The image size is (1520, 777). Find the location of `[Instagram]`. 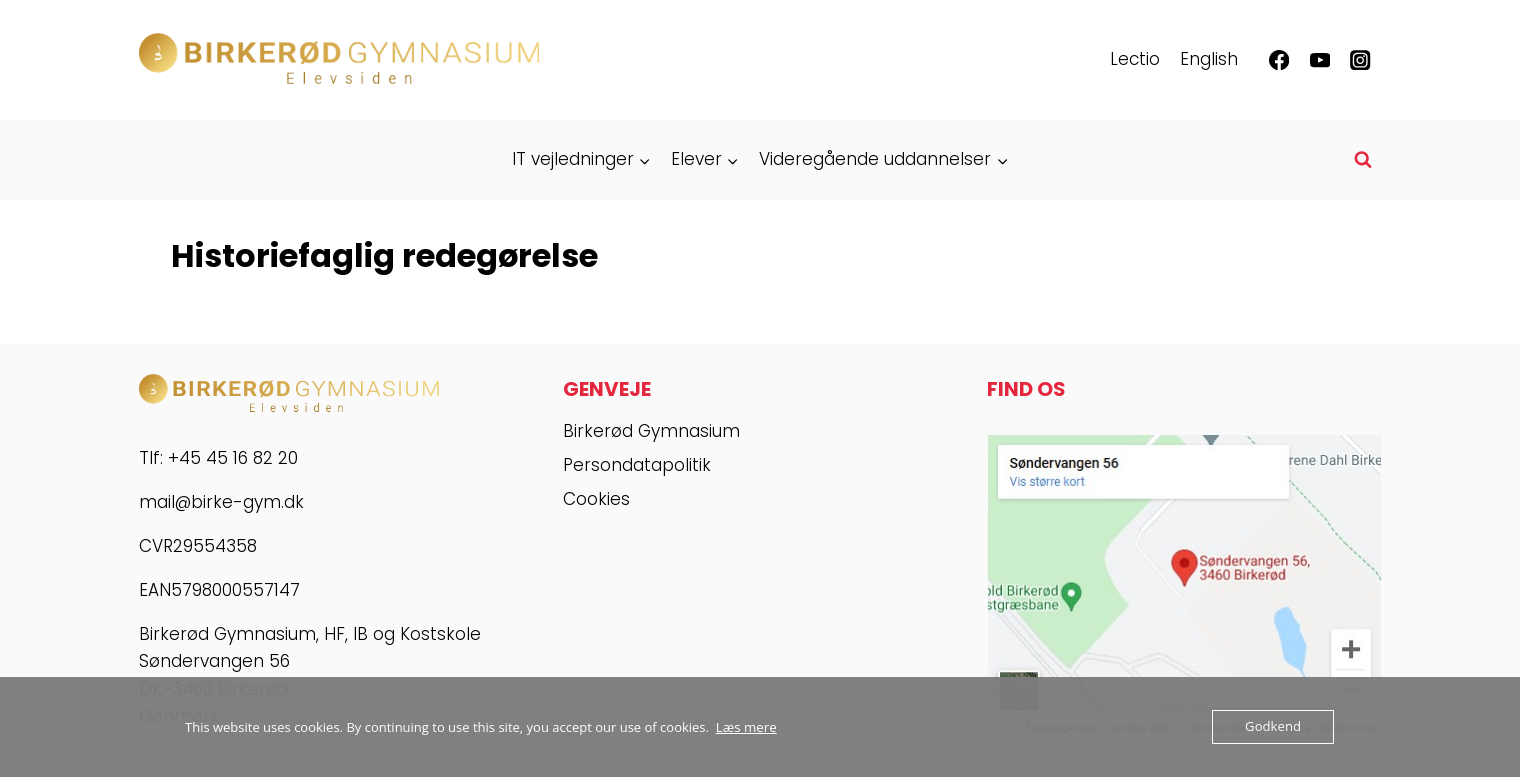

[Instagram] is located at coordinates (1360, 60).